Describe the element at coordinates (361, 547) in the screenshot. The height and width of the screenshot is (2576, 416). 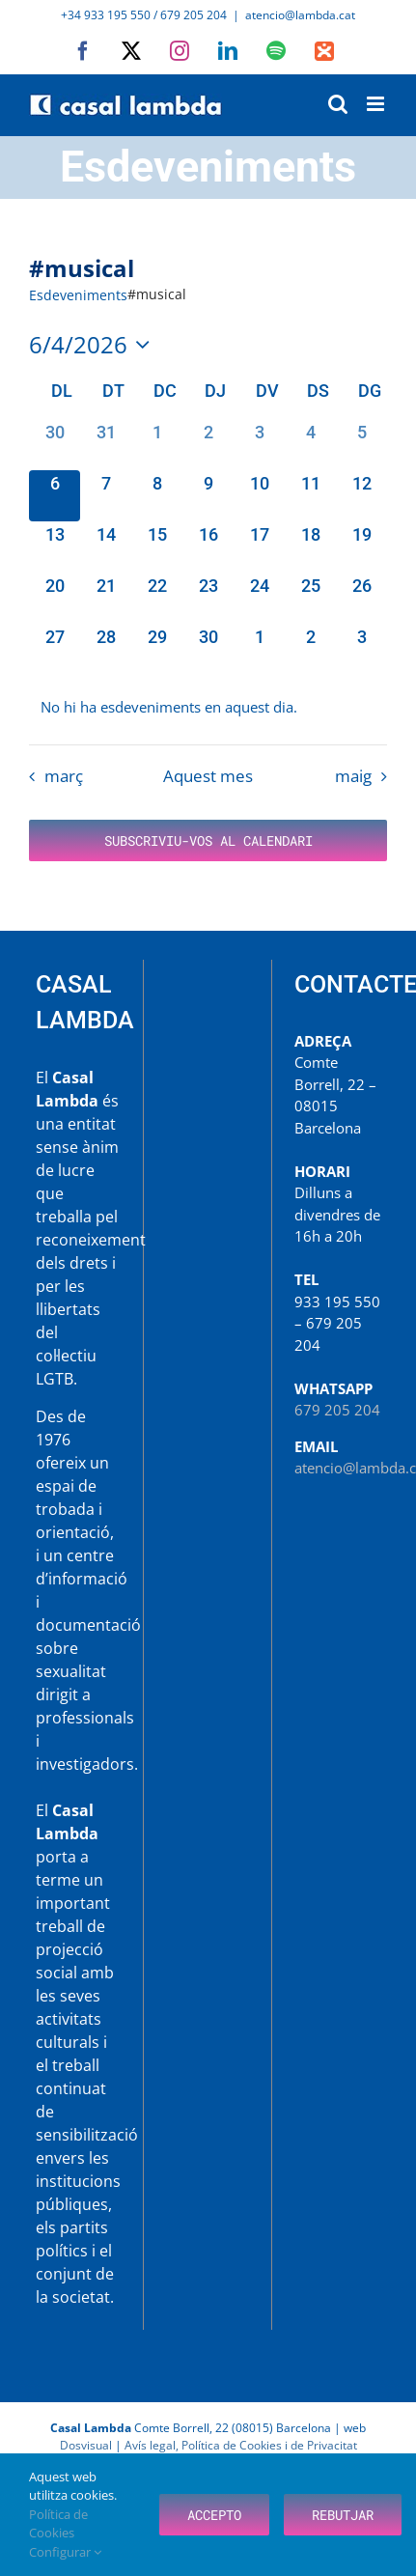
I see `[abril 19, 0 esdeveniments, upcoming day]` at that location.